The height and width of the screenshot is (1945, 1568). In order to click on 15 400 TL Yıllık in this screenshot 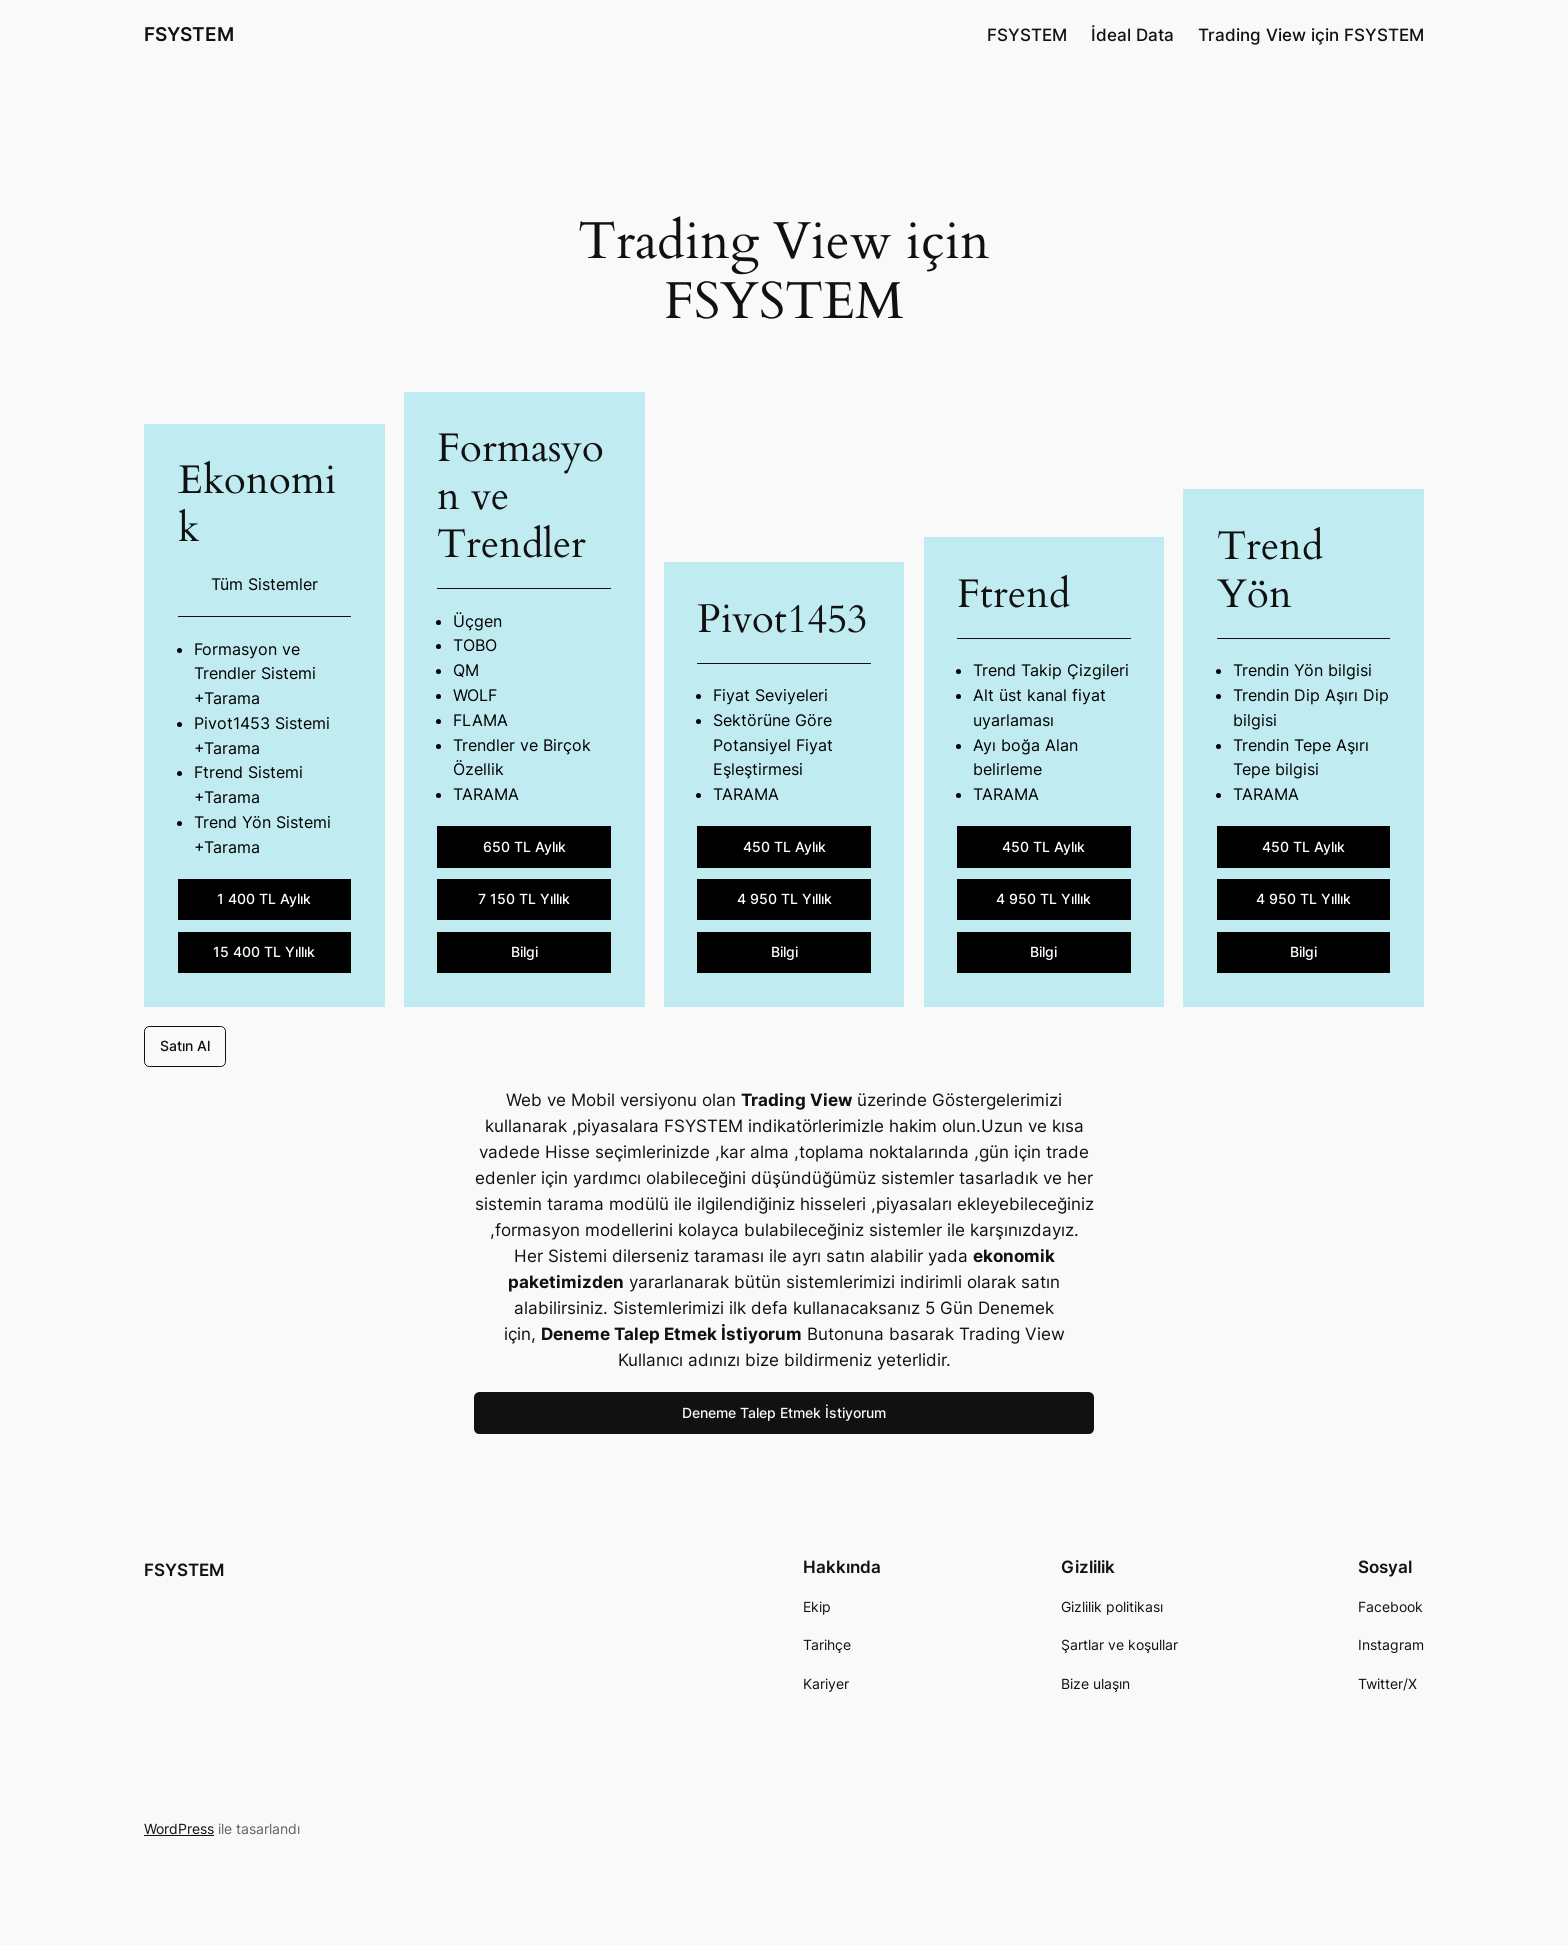, I will do `click(264, 951)`.